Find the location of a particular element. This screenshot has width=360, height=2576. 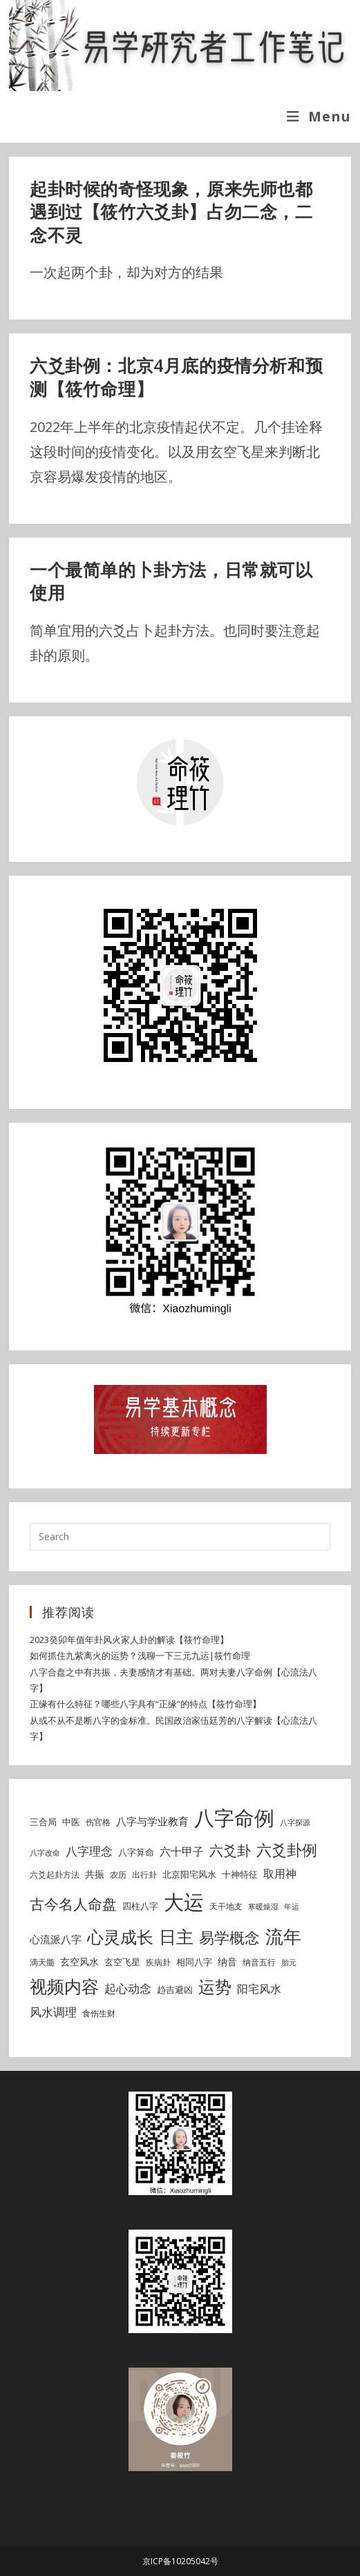

趋吉避凶 [趋吉避凶 (6 items)] is located at coordinates (175, 1989).